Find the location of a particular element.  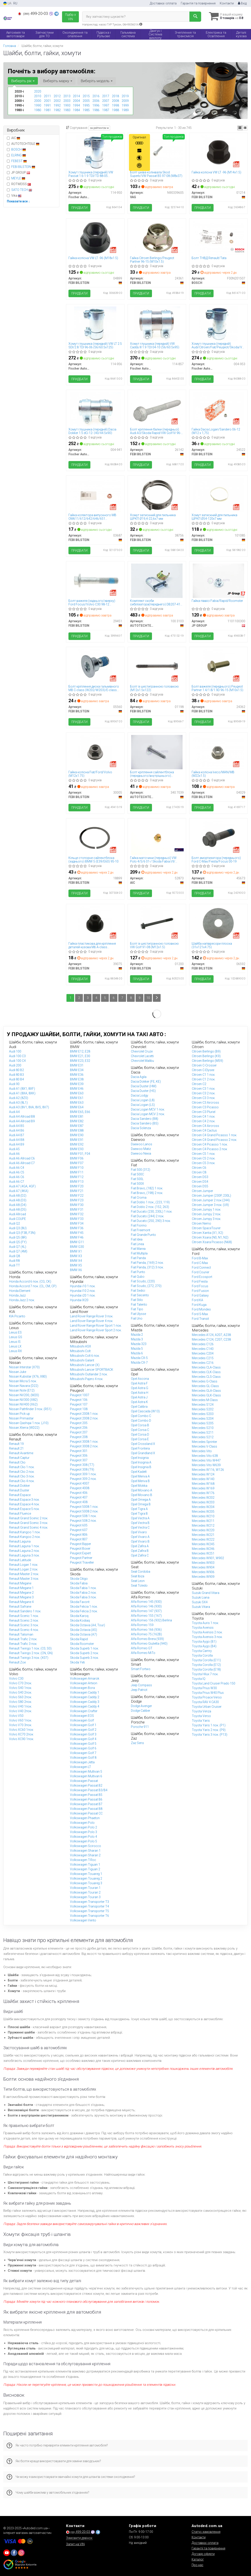

Volkswagen Transporter T4 is located at coordinates (89, 1906).